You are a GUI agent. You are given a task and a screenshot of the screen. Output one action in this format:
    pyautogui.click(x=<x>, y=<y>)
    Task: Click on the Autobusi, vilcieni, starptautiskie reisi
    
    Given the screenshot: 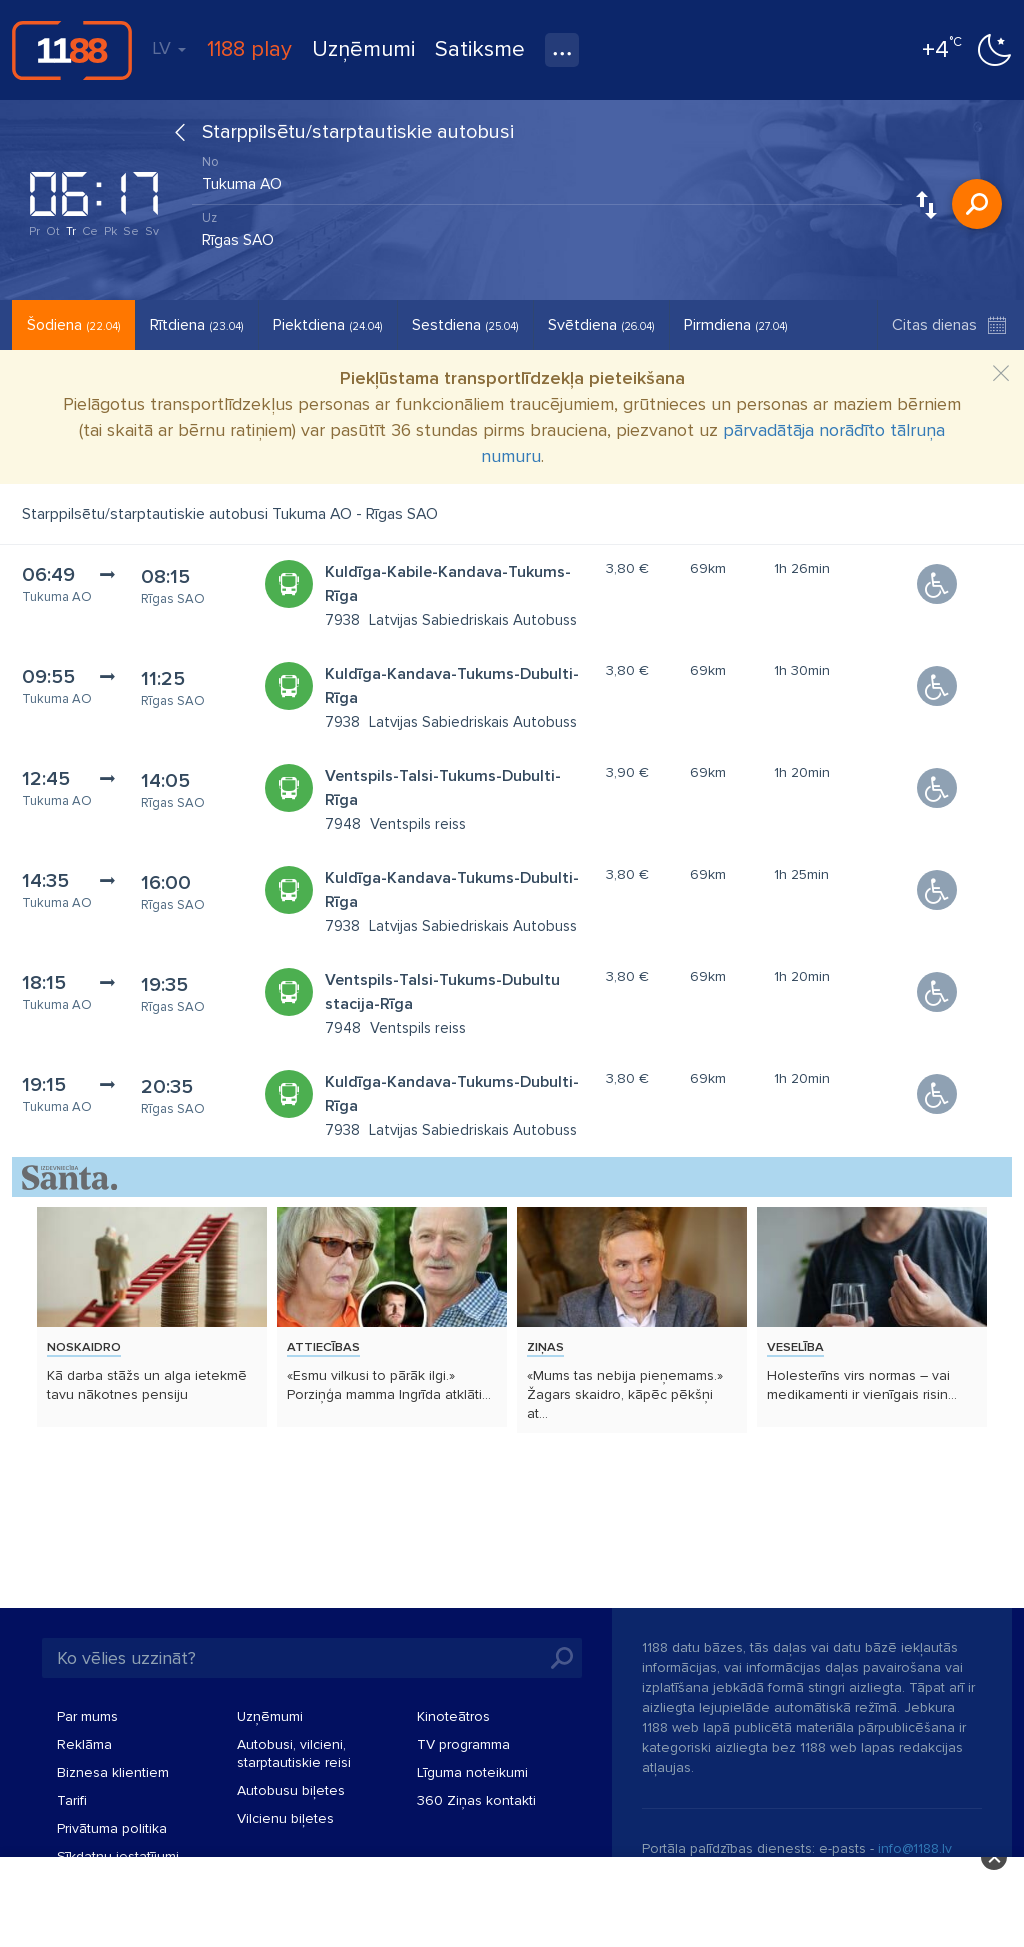 What is the action you would take?
    pyautogui.click(x=294, y=1753)
    